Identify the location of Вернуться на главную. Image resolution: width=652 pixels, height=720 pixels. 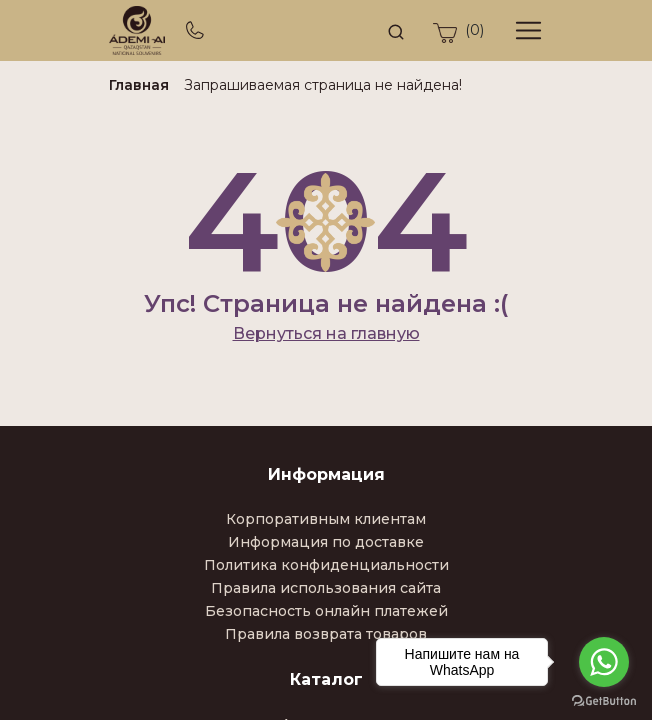
(326, 333).